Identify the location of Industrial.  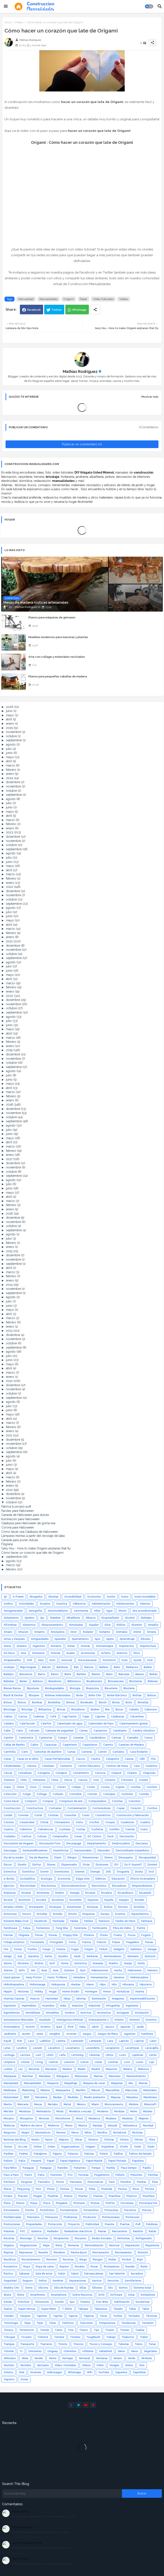
(94, 2005).